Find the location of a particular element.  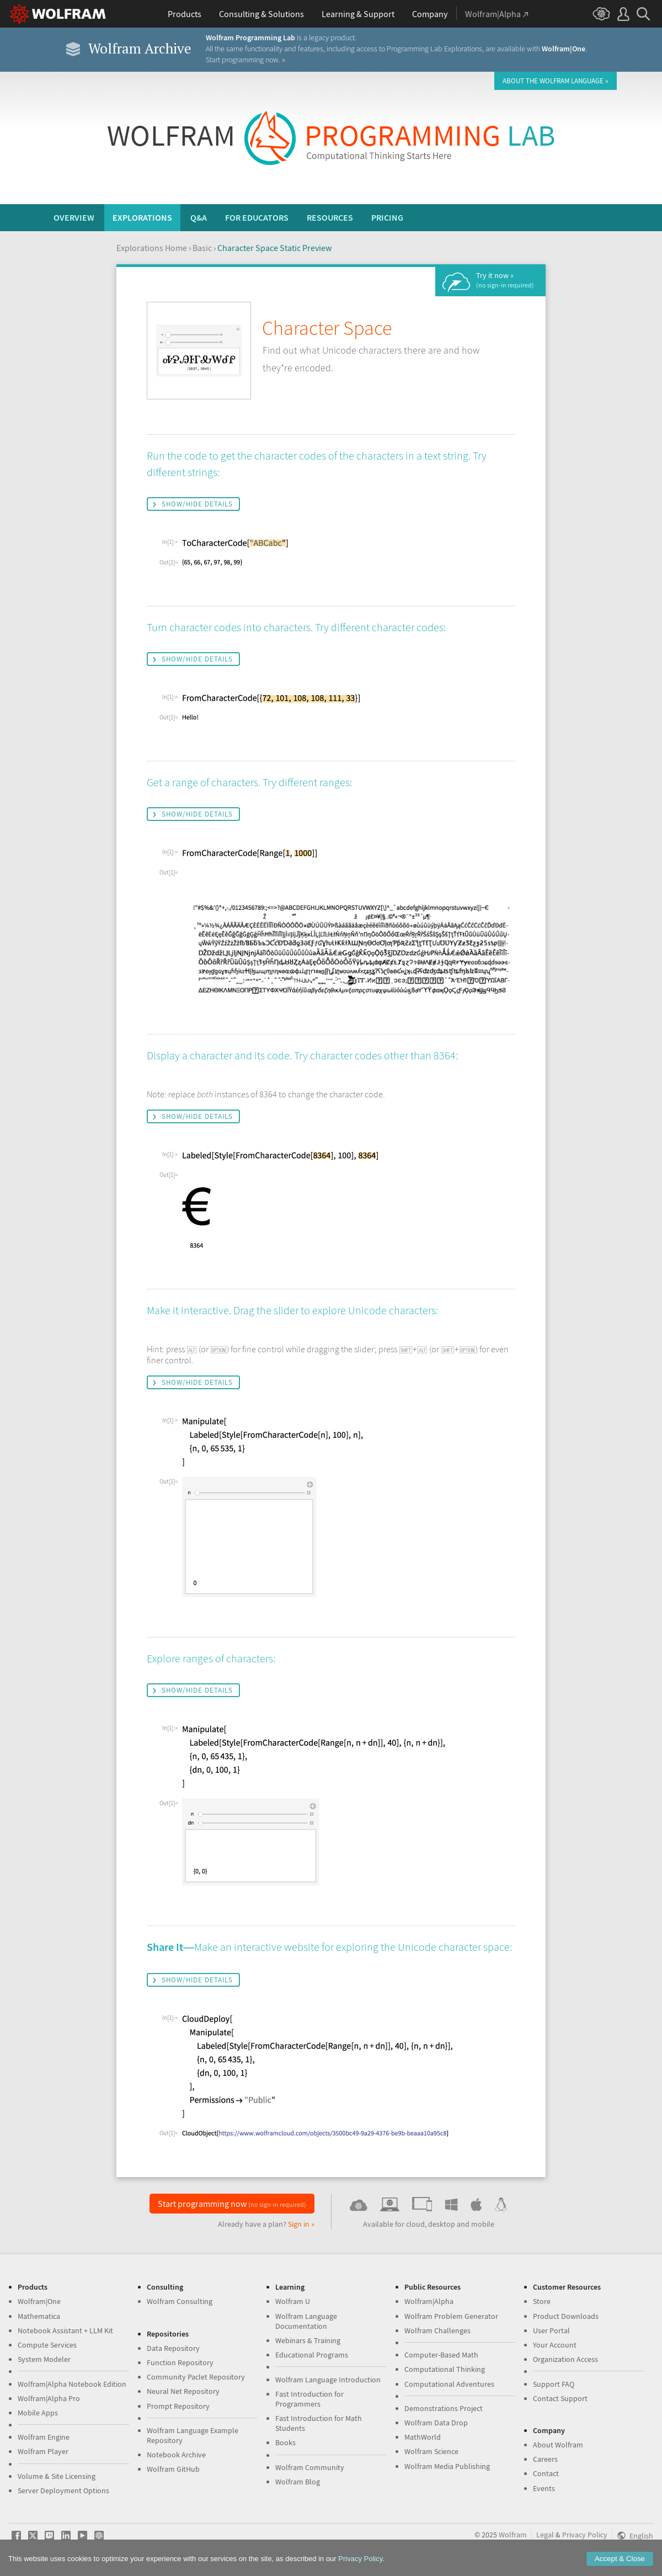

Wolfram Language Documentation is located at coordinates (306, 2321).